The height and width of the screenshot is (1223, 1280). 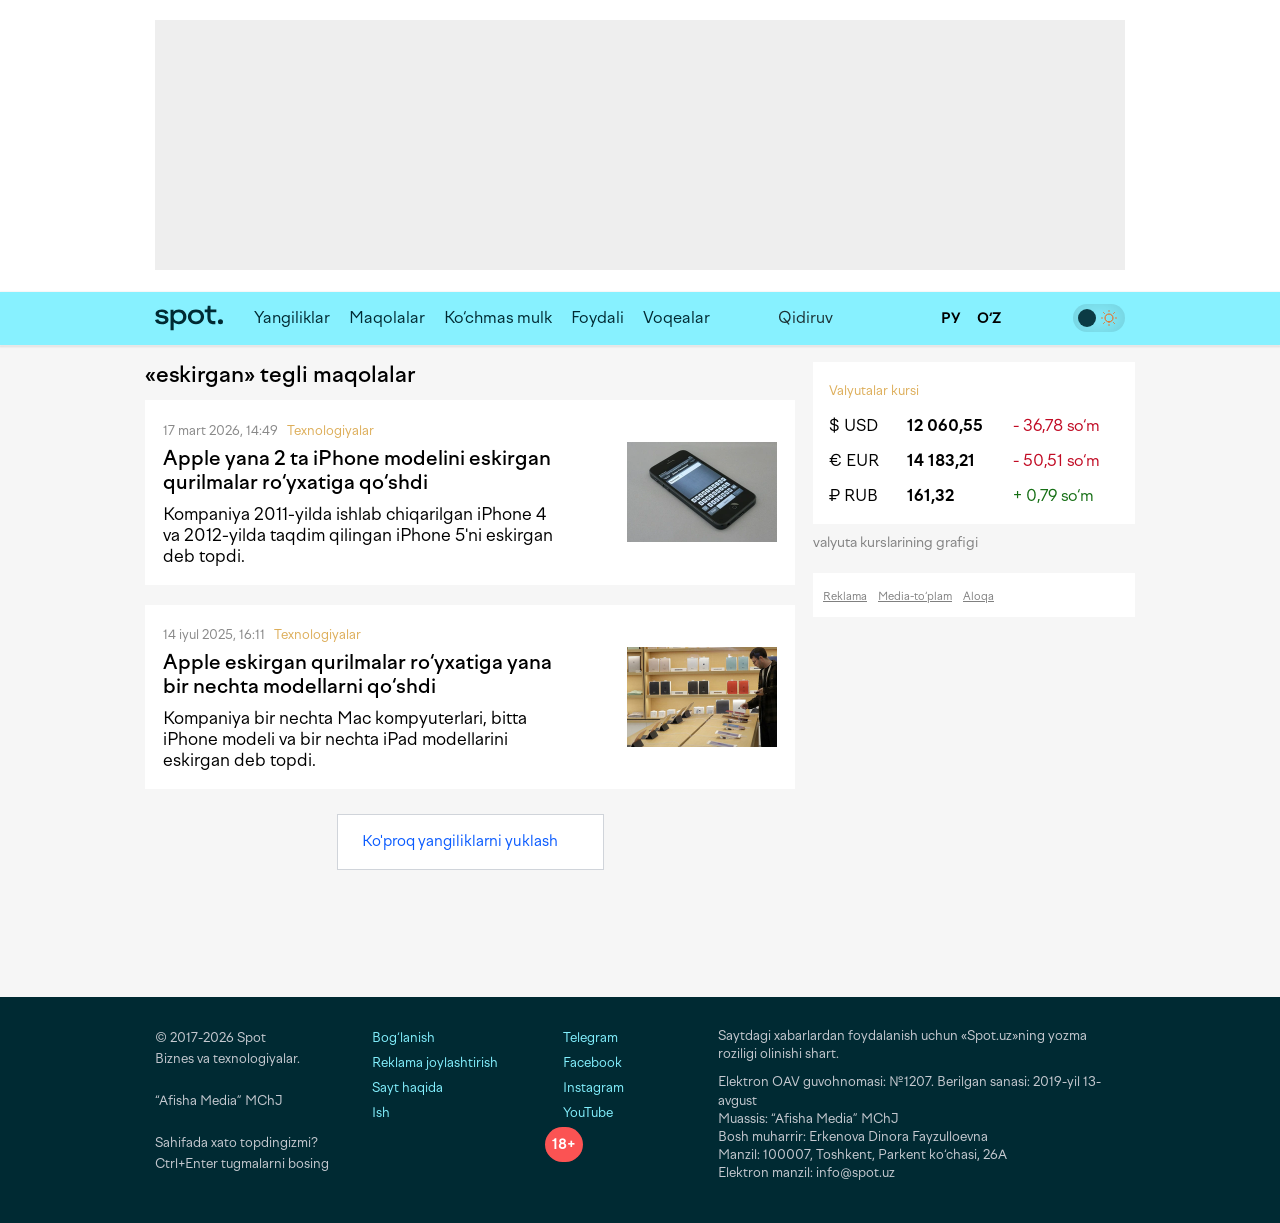 What do you see at coordinates (584, 1087) in the screenshot?
I see `Instagram` at bounding box center [584, 1087].